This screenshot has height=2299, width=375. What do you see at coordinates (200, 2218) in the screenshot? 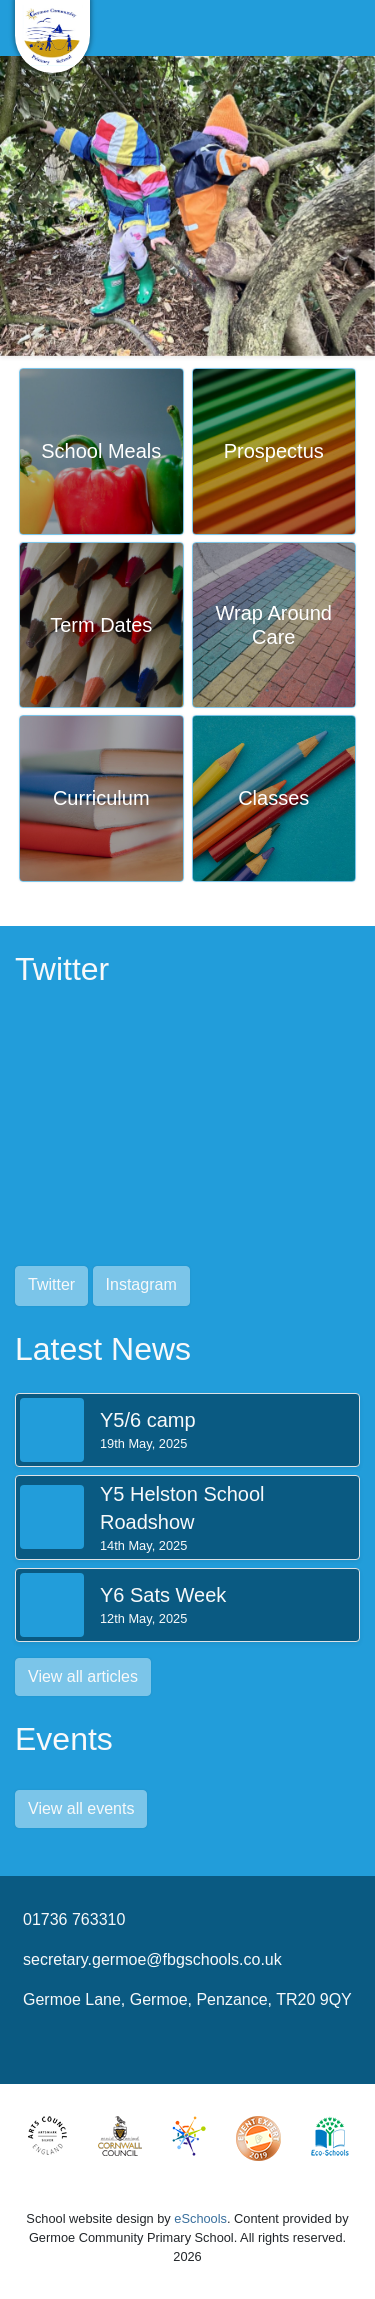
I see `eSchools` at bounding box center [200, 2218].